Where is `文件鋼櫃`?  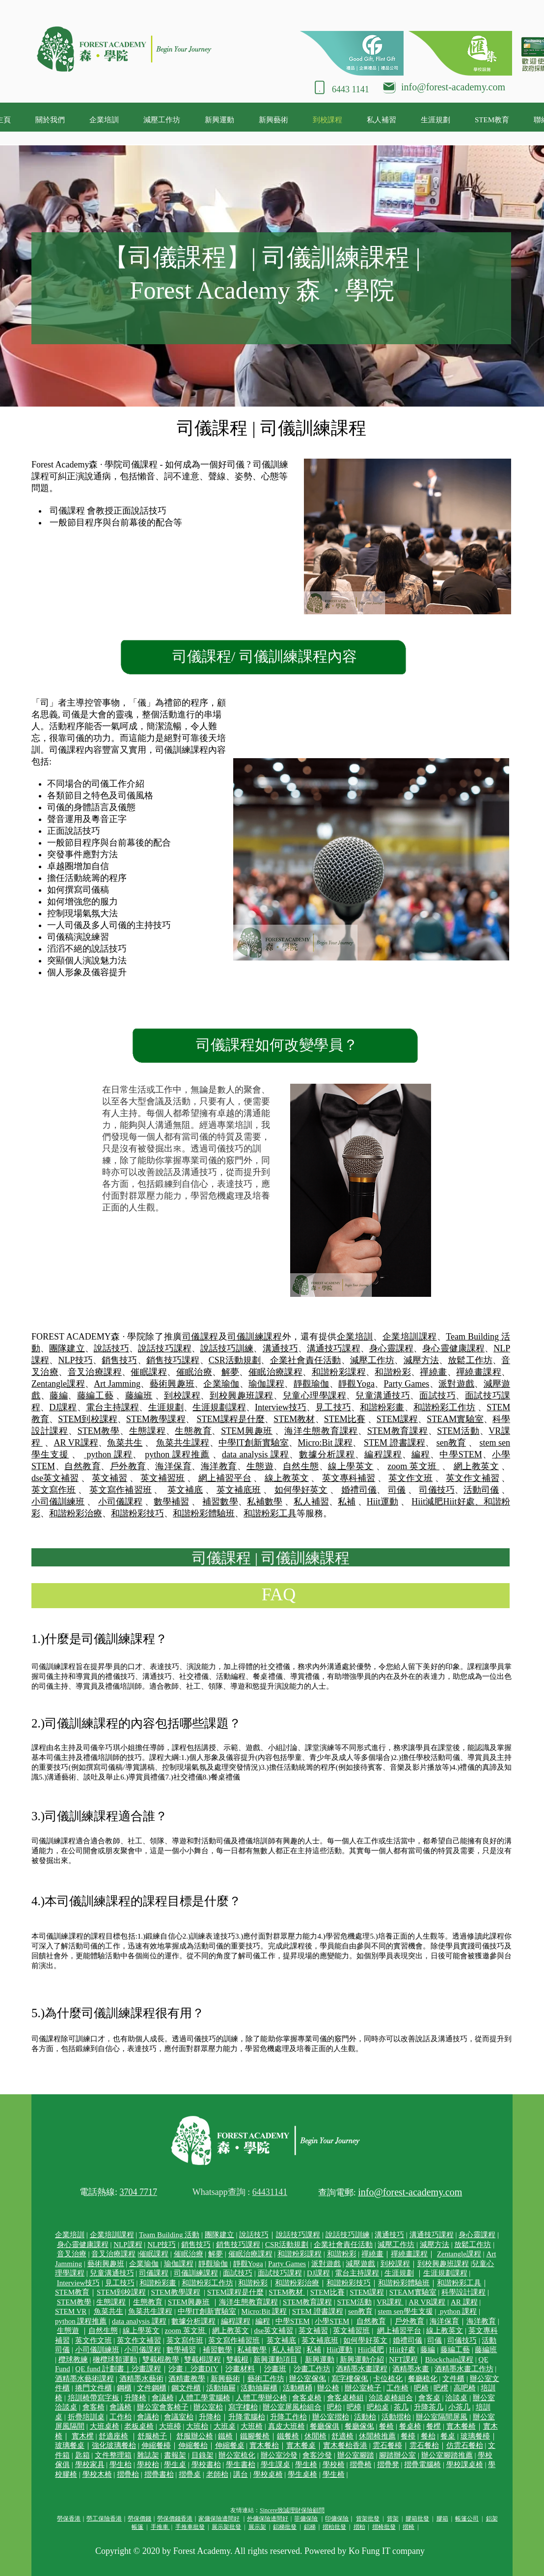 文件鋼櫃 is located at coordinates (151, 2388).